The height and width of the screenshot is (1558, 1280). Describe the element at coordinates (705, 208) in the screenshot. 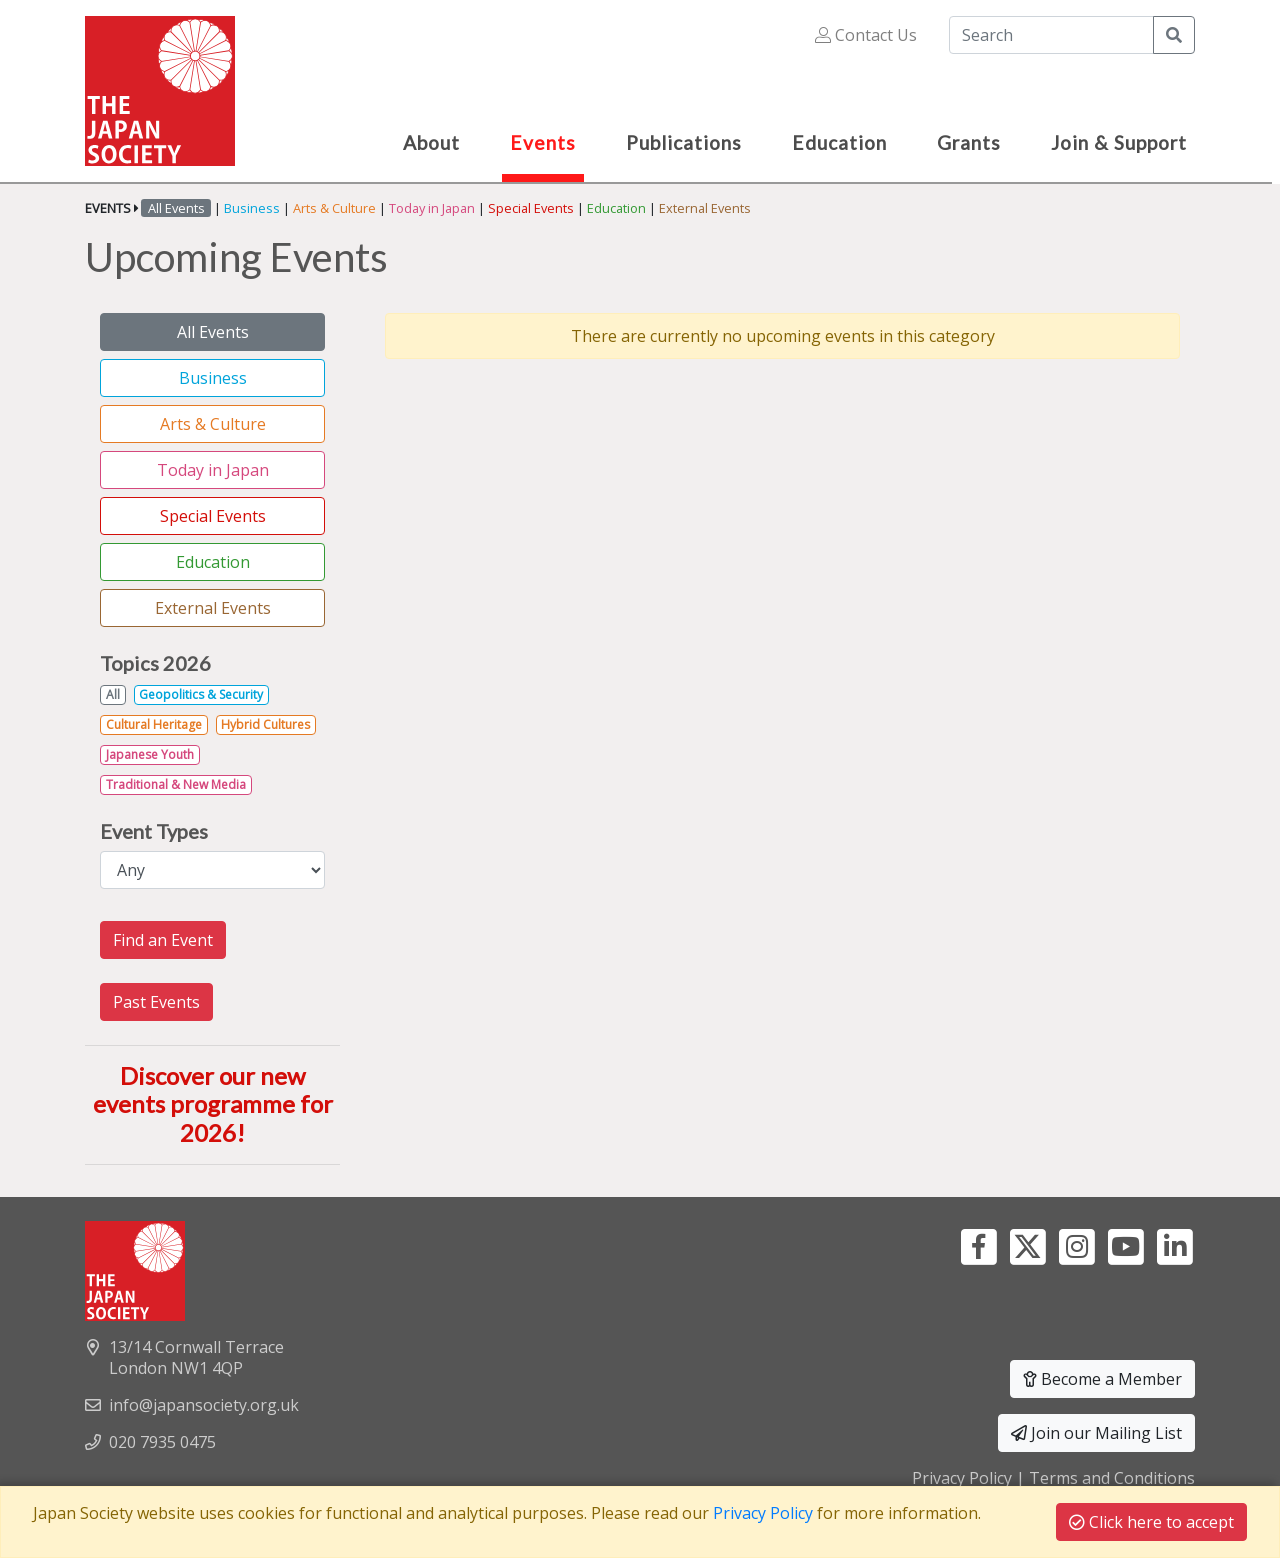

I see `External Events` at that location.